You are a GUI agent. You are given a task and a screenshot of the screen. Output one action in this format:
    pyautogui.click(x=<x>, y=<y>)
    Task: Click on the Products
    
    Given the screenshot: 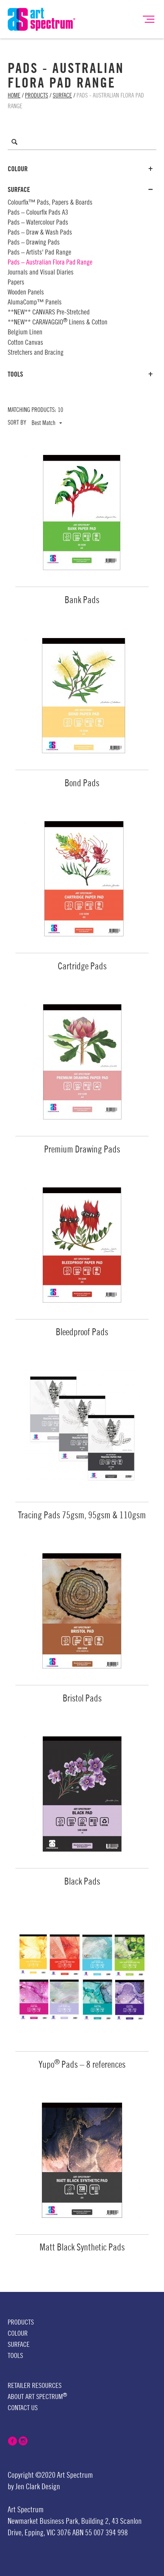 What is the action you would take?
    pyautogui.click(x=36, y=96)
    